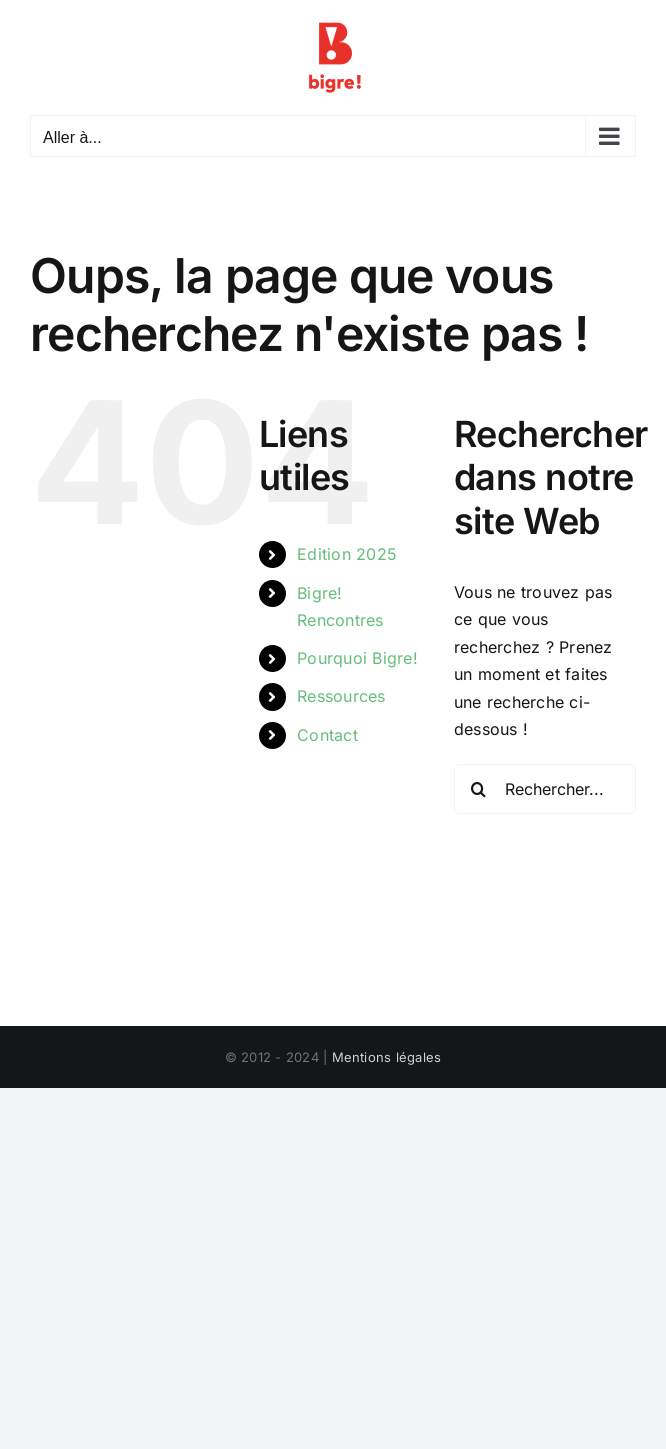 This screenshot has height=1449, width=666. Describe the element at coordinates (341, 696) in the screenshot. I see `Ressources` at that location.